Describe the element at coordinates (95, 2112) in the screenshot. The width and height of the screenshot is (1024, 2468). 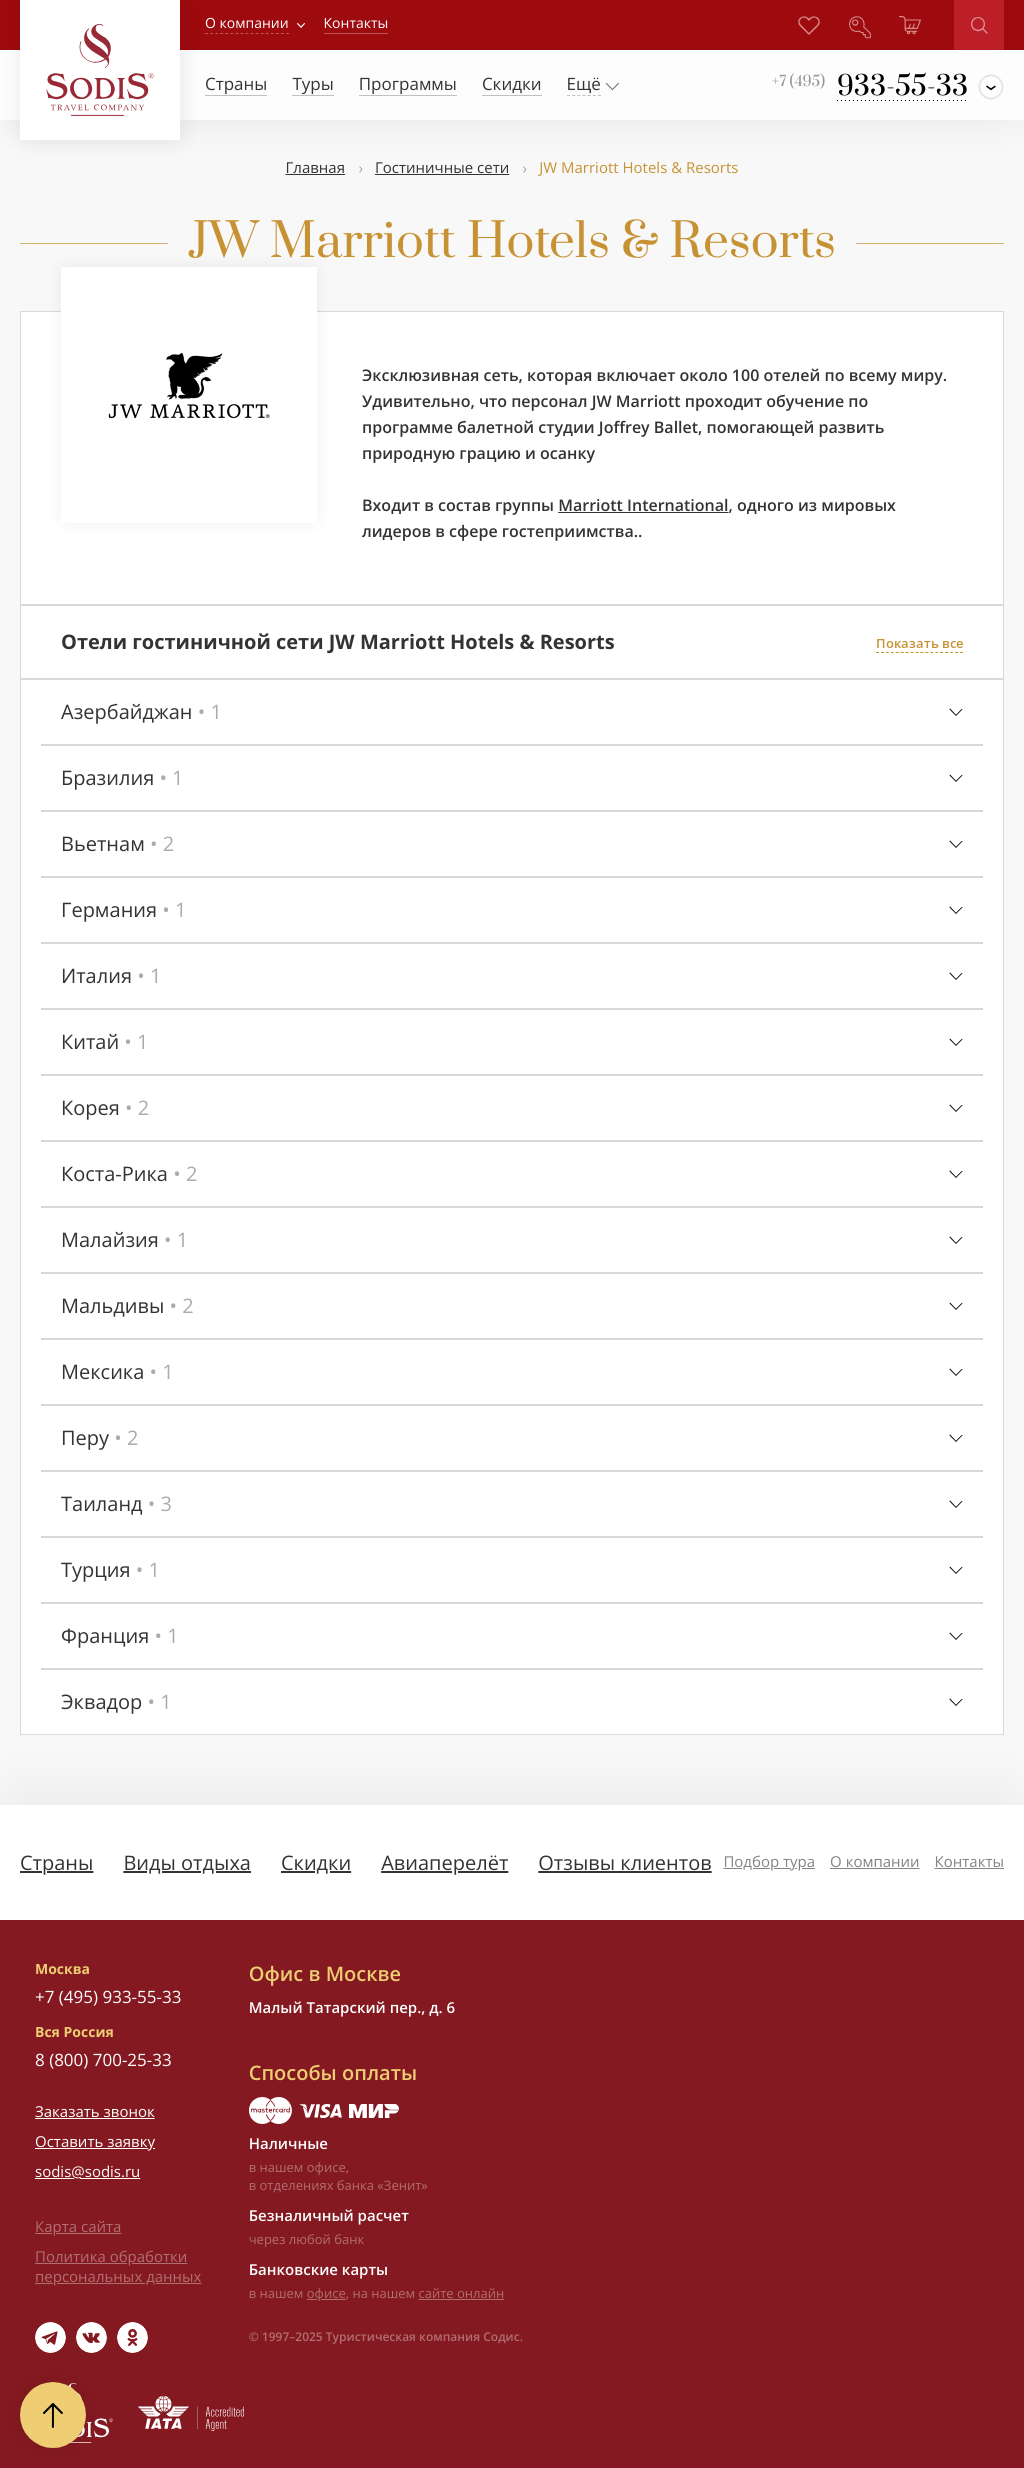
I see `Заказать звонок` at that location.